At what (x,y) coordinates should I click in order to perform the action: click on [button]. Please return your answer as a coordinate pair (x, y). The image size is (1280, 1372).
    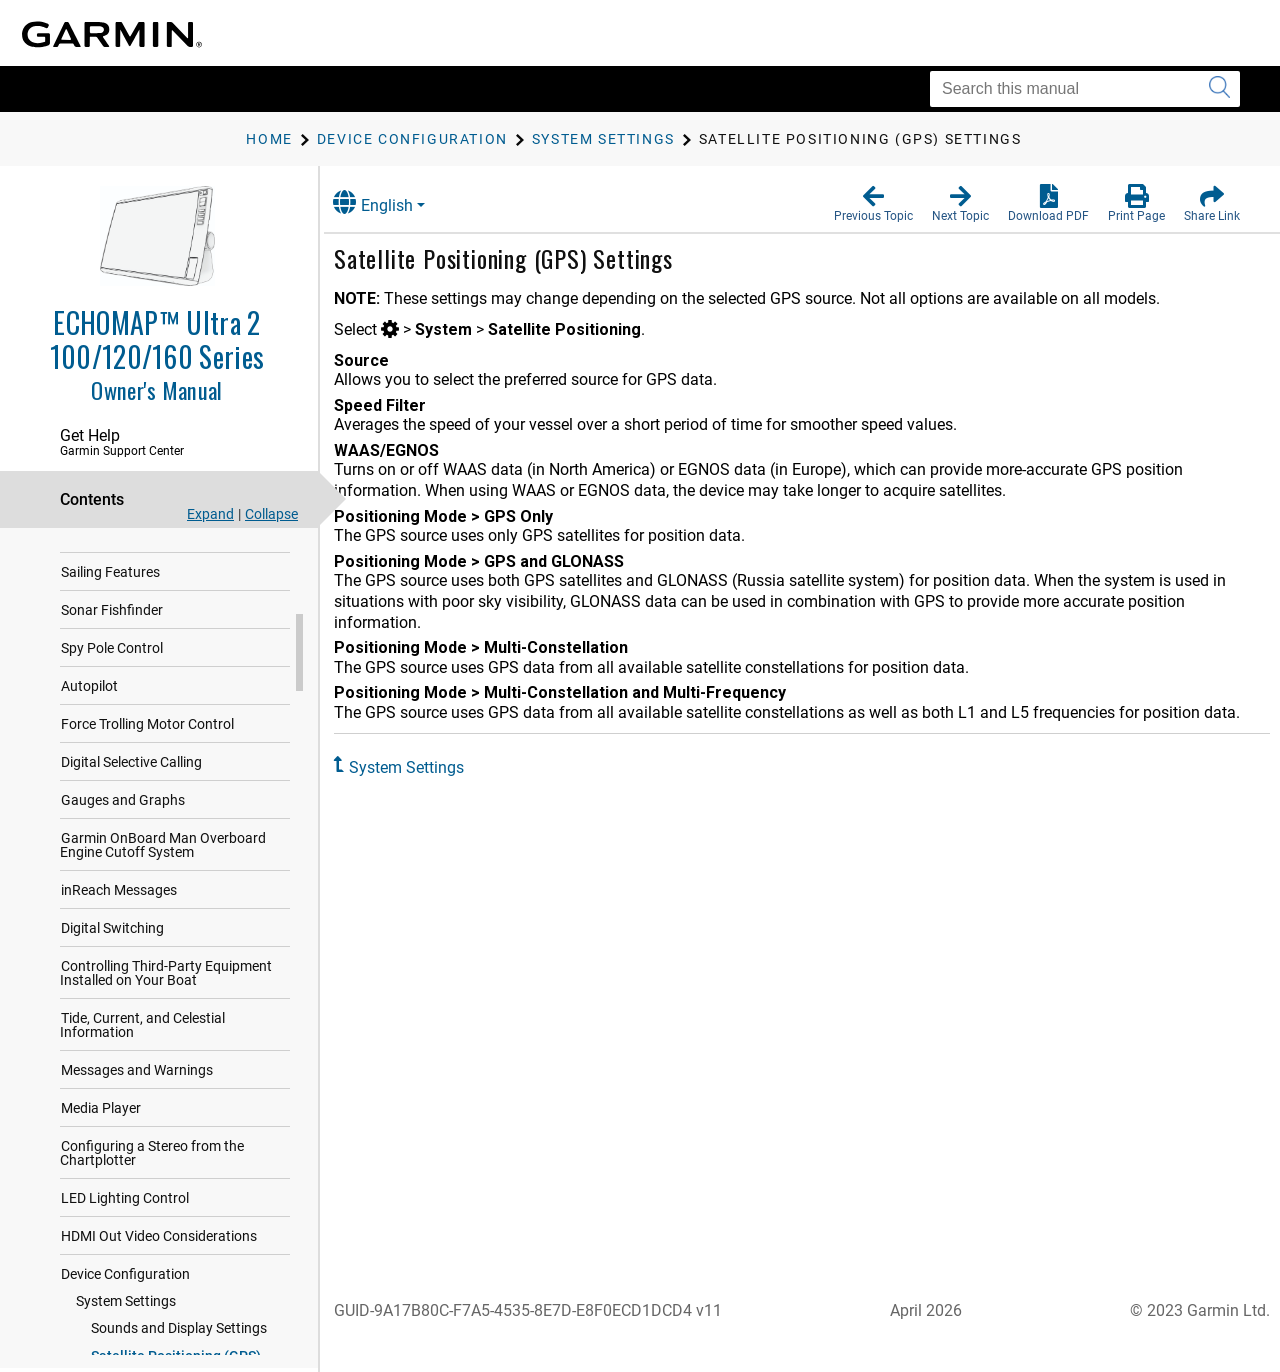
    Looking at the image, I should click on (873, 204).